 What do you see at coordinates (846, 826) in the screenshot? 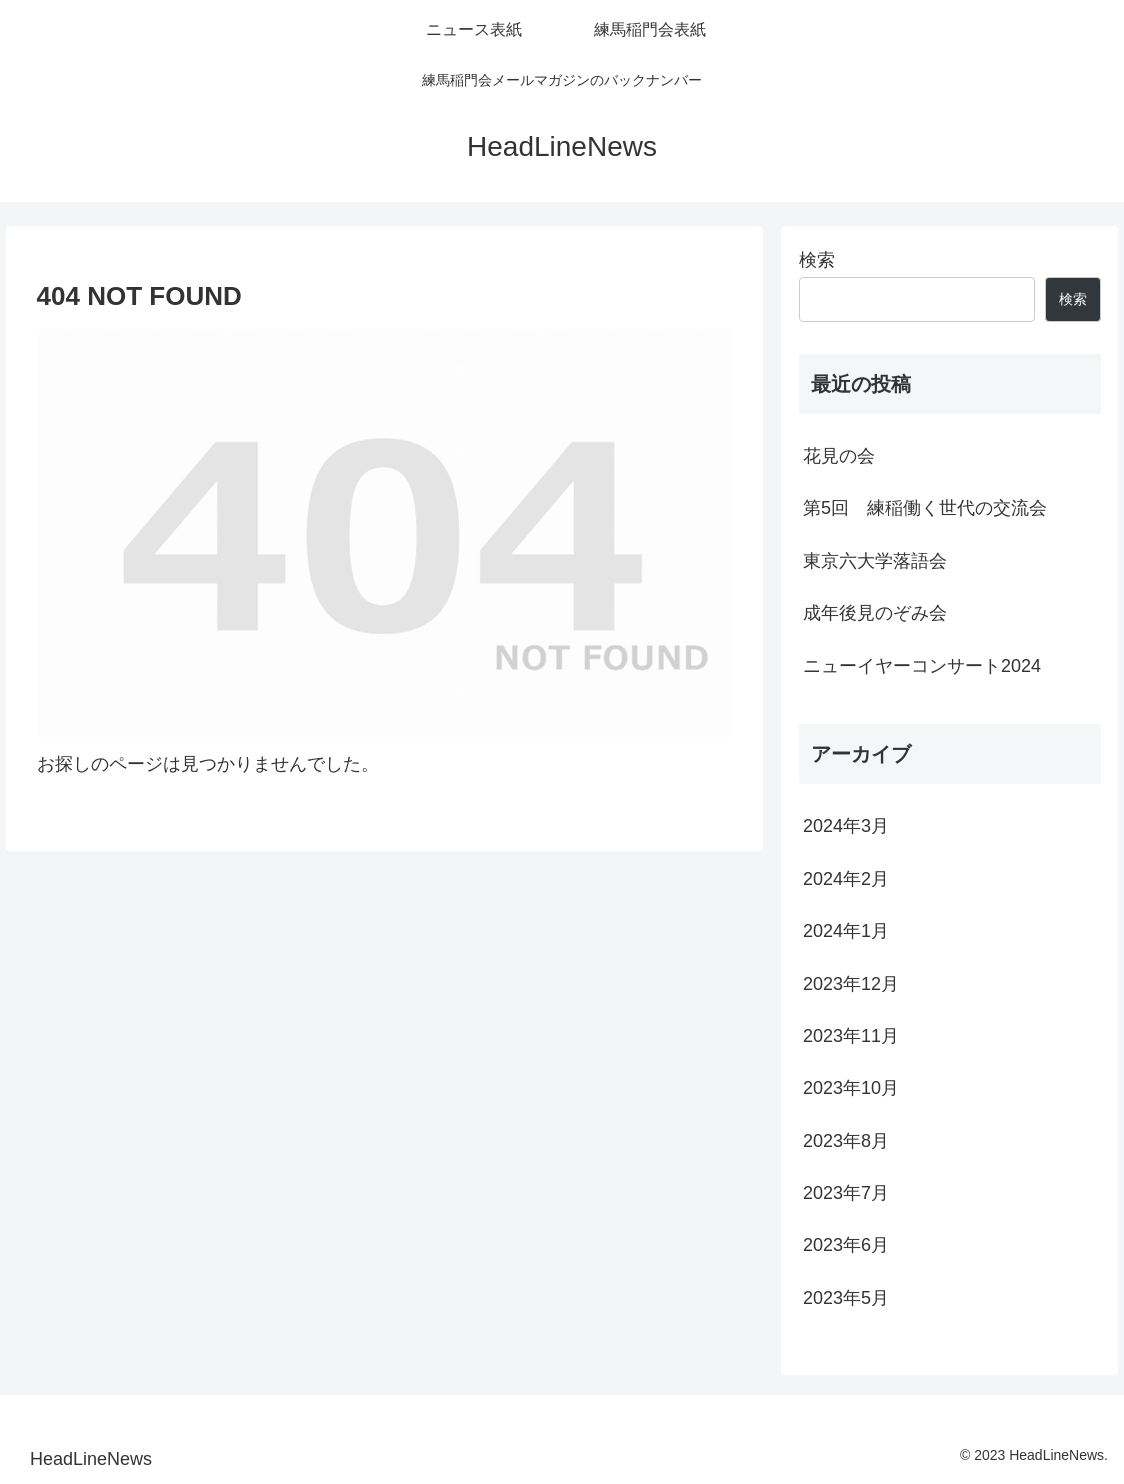
I see `2024年3月` at bounding box center [846, 826].